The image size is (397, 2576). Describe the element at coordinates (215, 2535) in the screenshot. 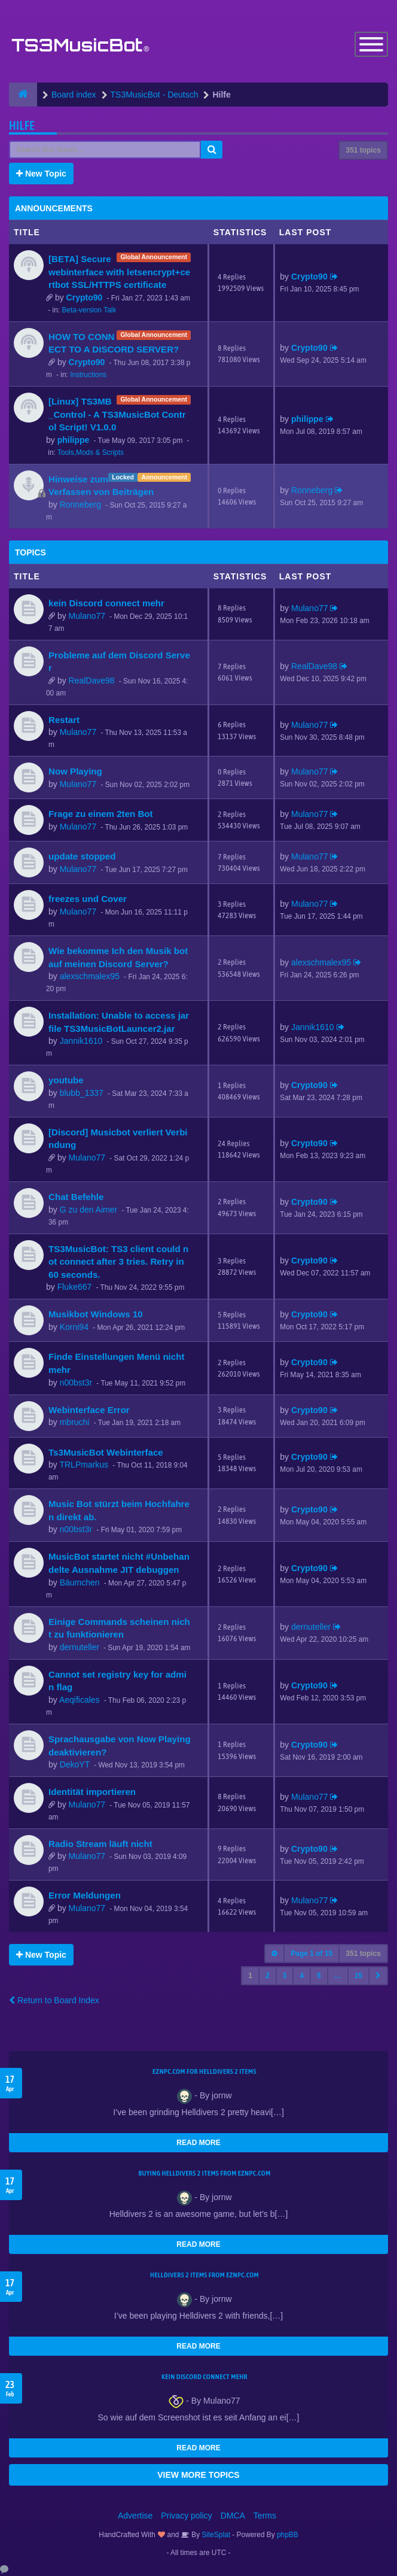

I see `SiteSplat` at that location.